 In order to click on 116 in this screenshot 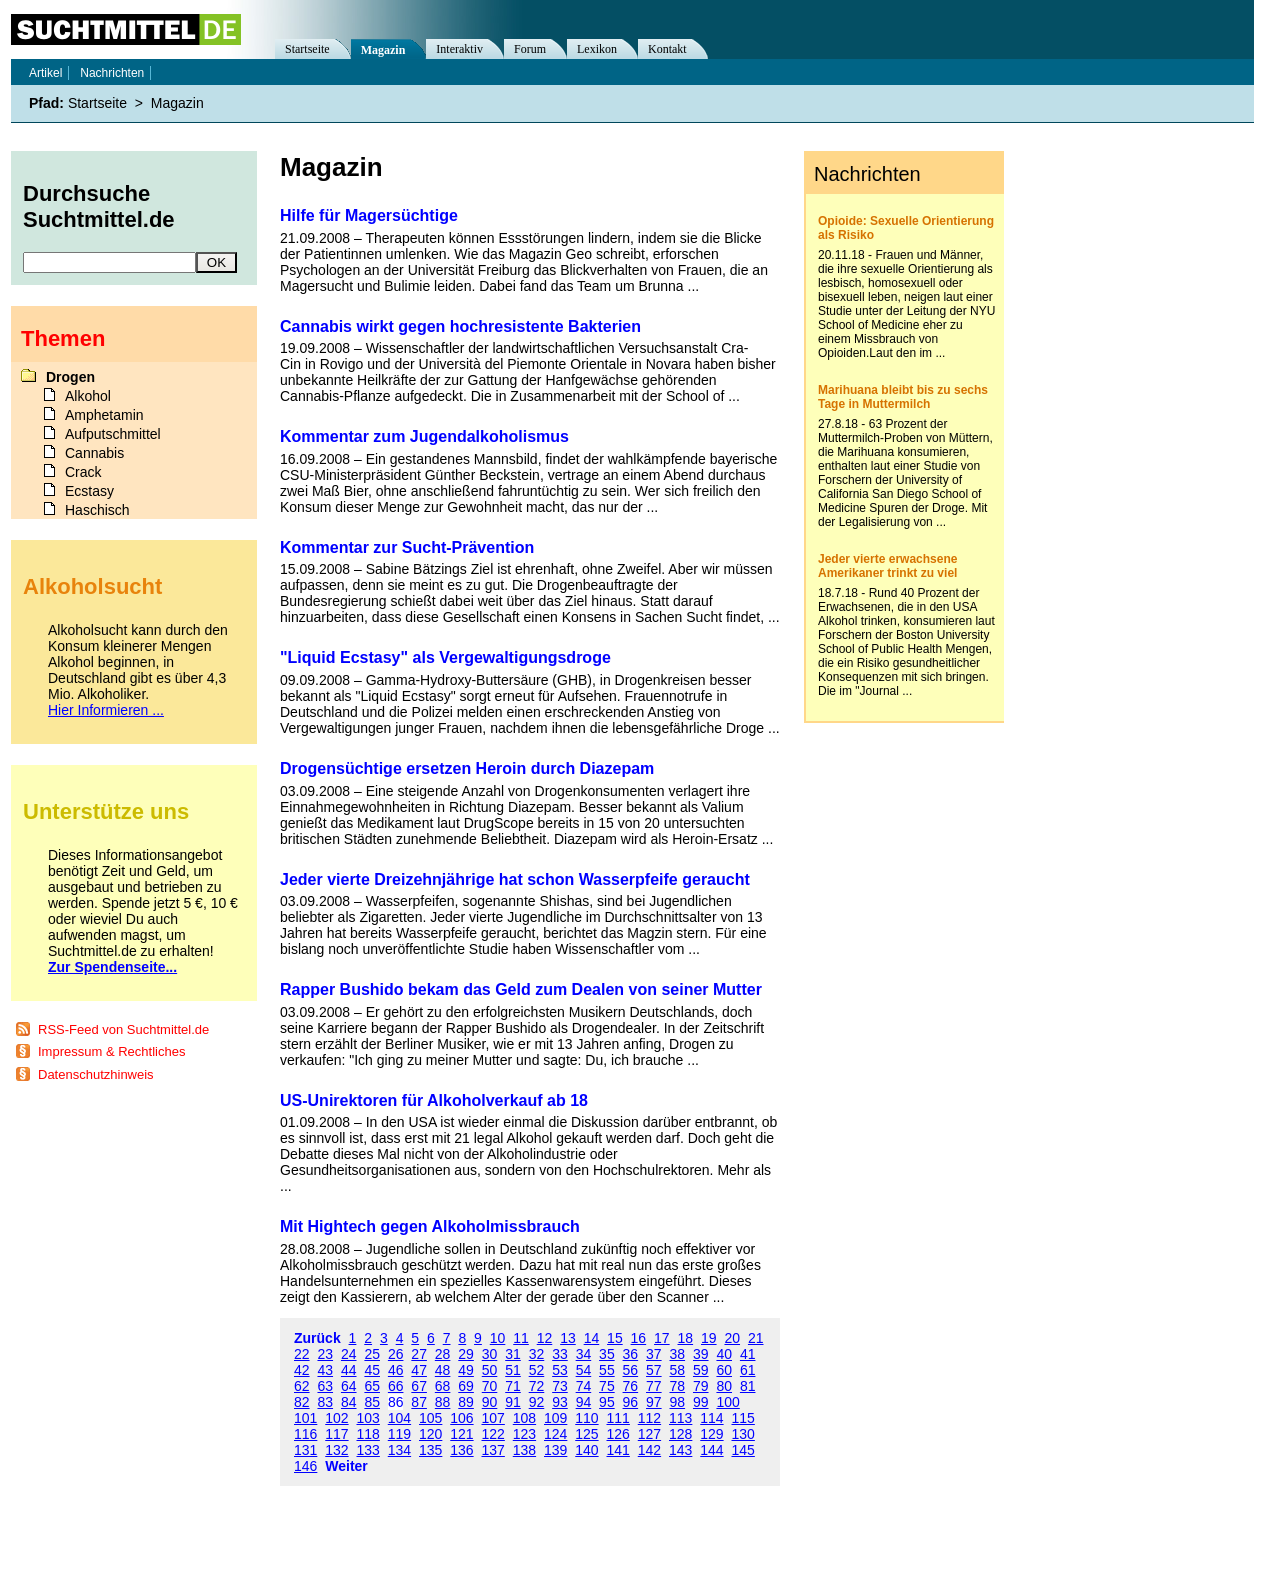, I will do `click(305, 1434)`.